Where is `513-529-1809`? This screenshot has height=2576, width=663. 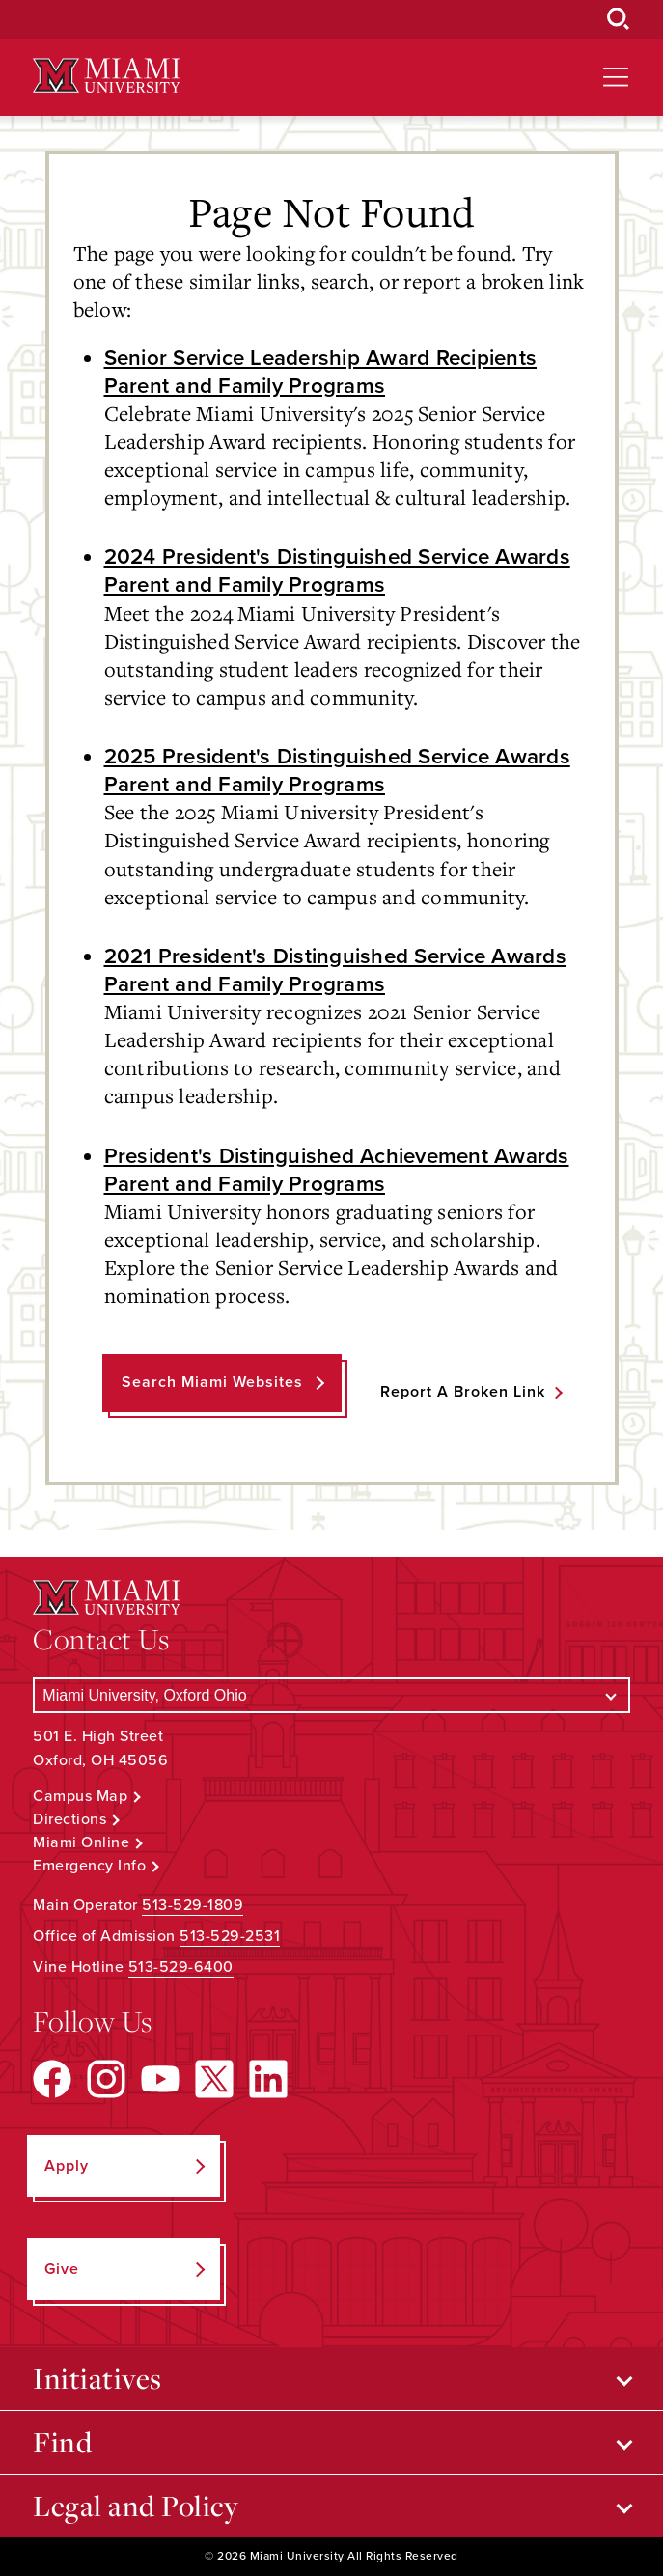 513-529-1809 is located at coordinates (192, 1905).